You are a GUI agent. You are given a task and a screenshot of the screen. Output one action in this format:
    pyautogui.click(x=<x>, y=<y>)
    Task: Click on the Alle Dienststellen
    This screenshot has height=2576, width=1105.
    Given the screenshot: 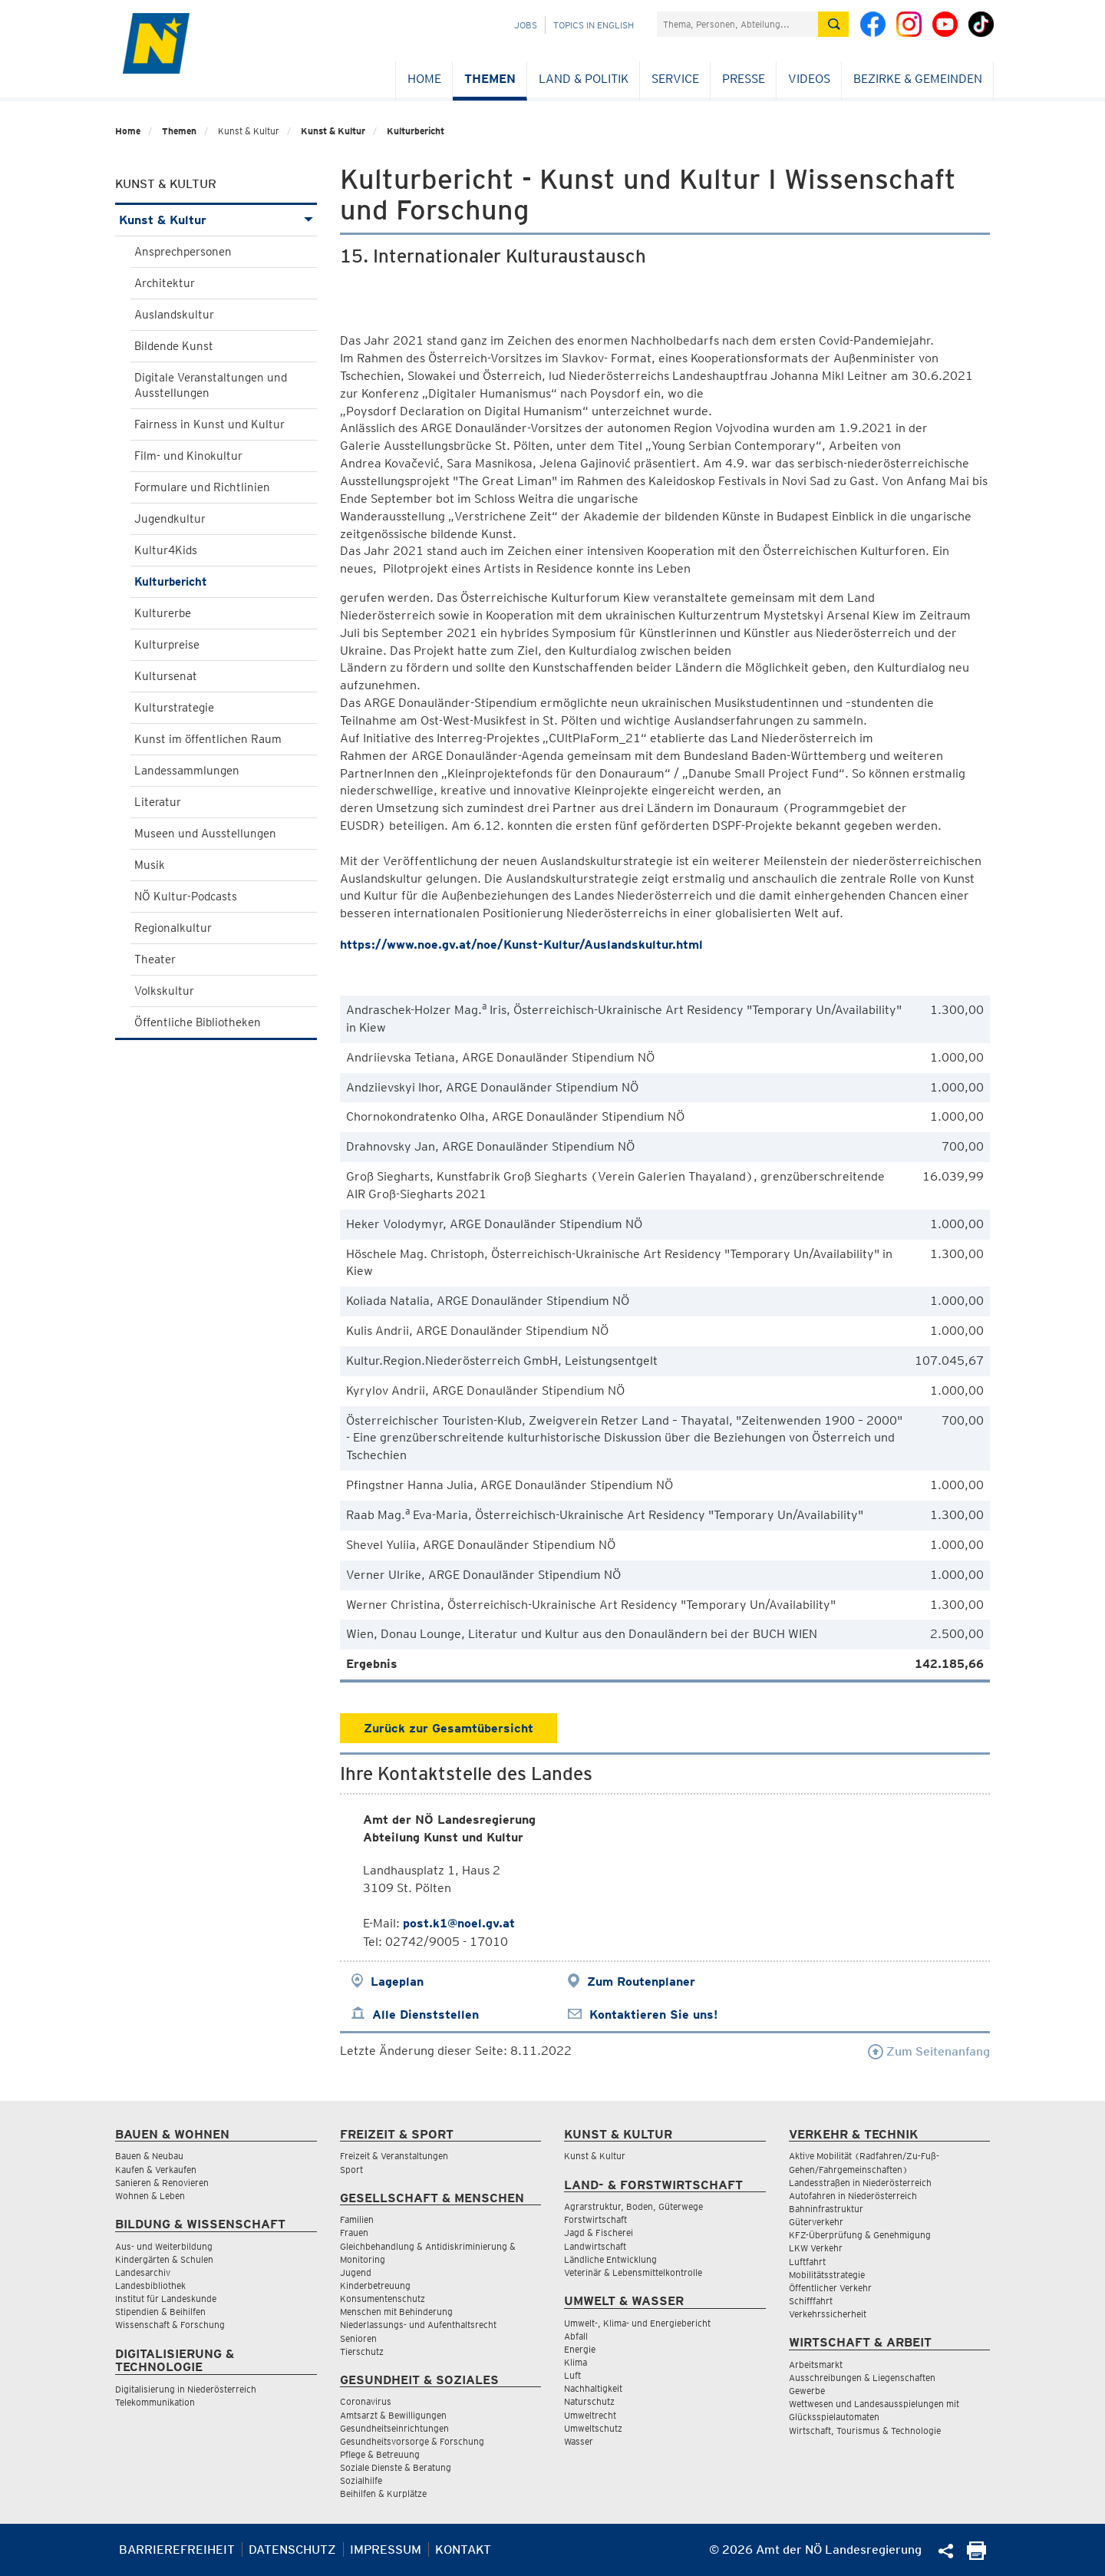 What is the action you would take?
    pyautogui.click(x=425, y=2014)
    